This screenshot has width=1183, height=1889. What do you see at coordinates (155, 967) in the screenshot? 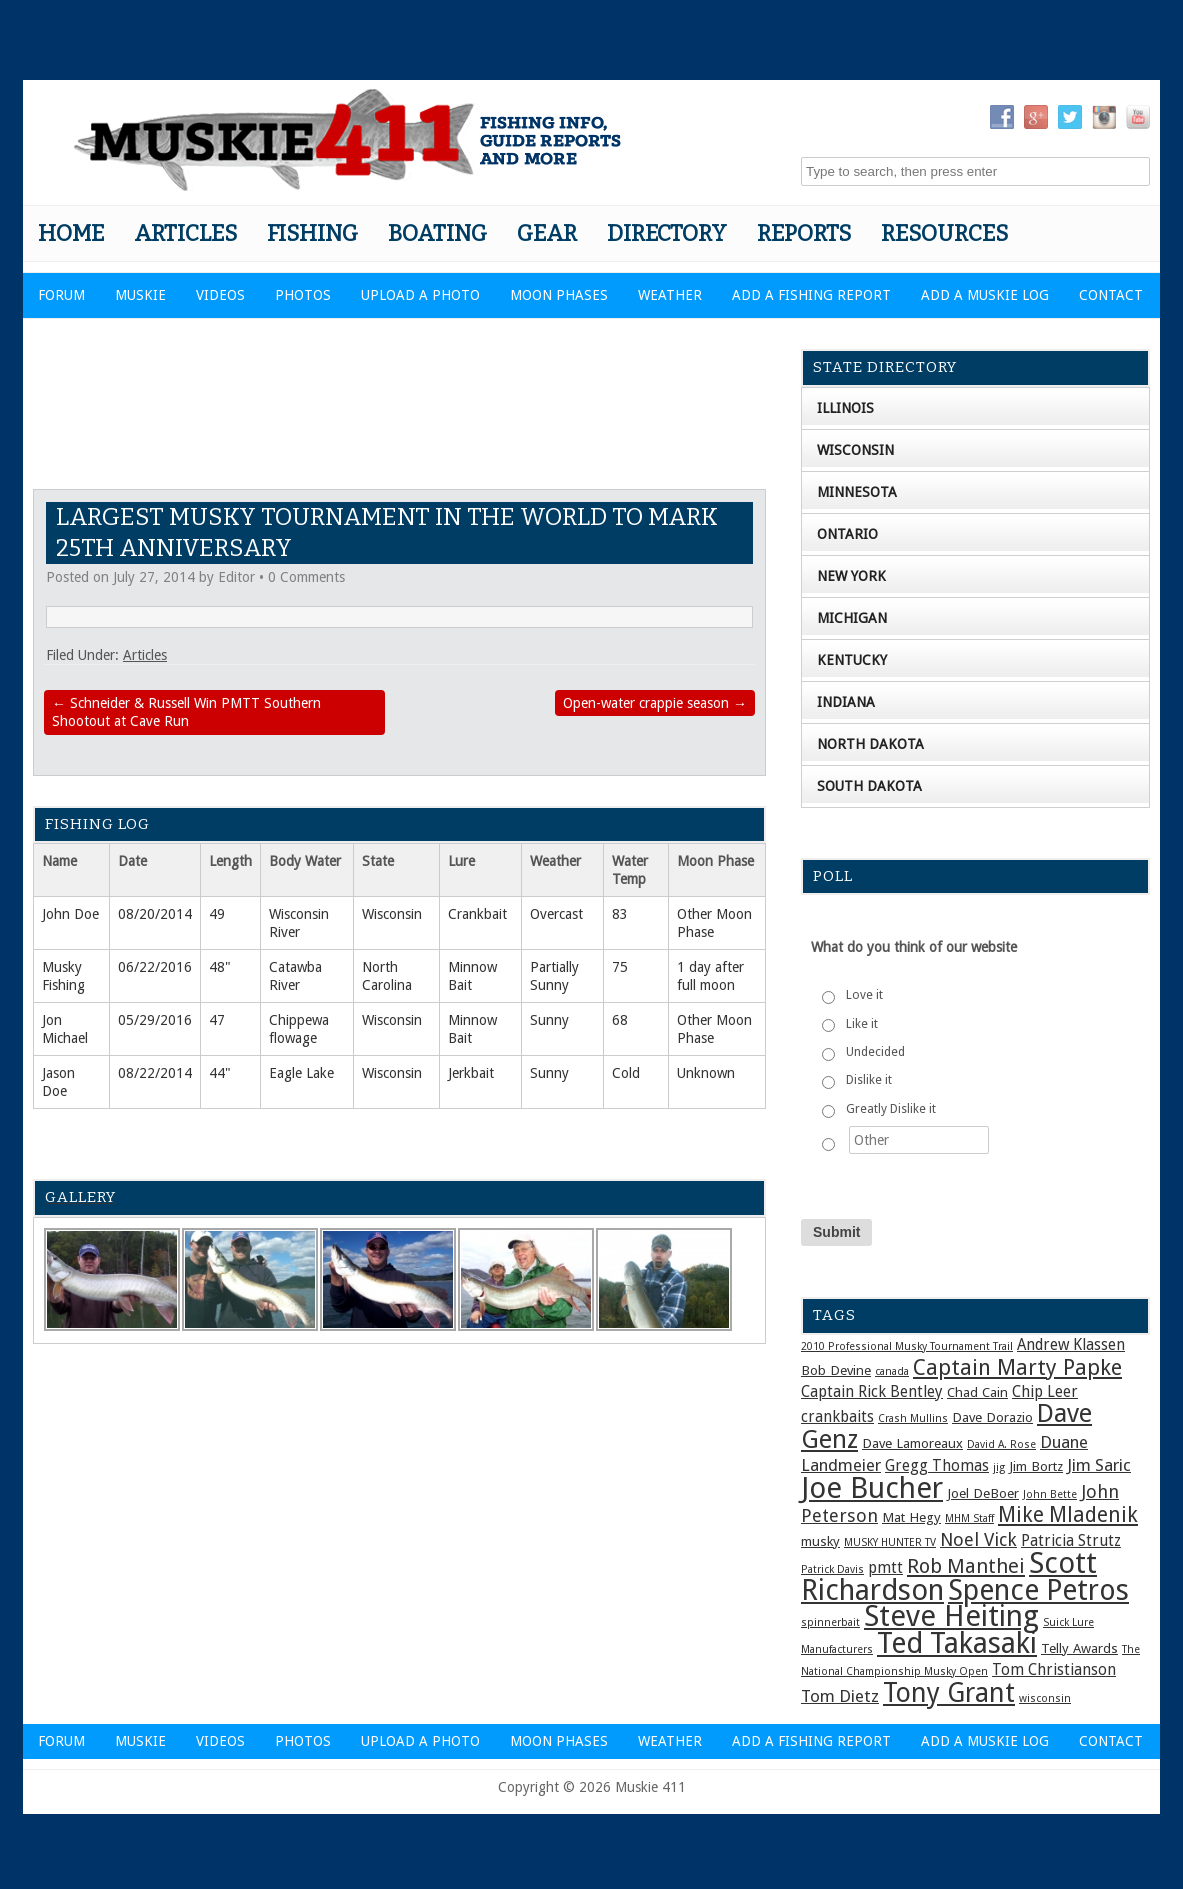
I see `06/22/2016` at bounding box center [155, 967].